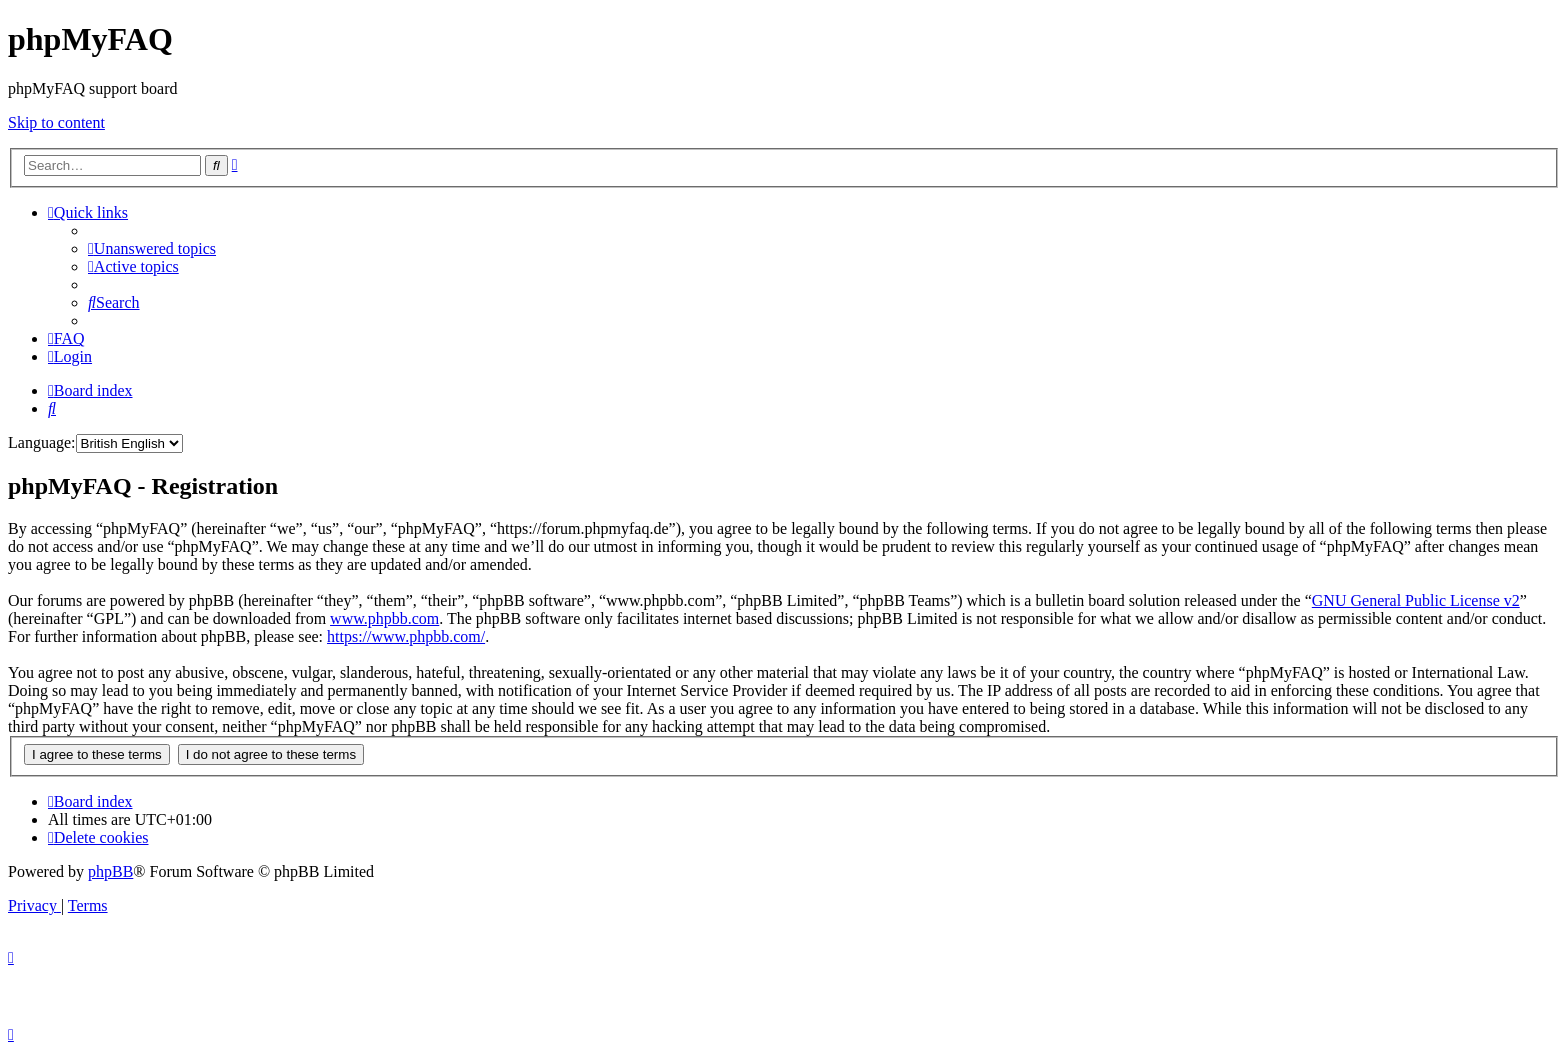  Describe the element at coordinates (56, 122) in the screenshot. I see `Skip to content` at that location.